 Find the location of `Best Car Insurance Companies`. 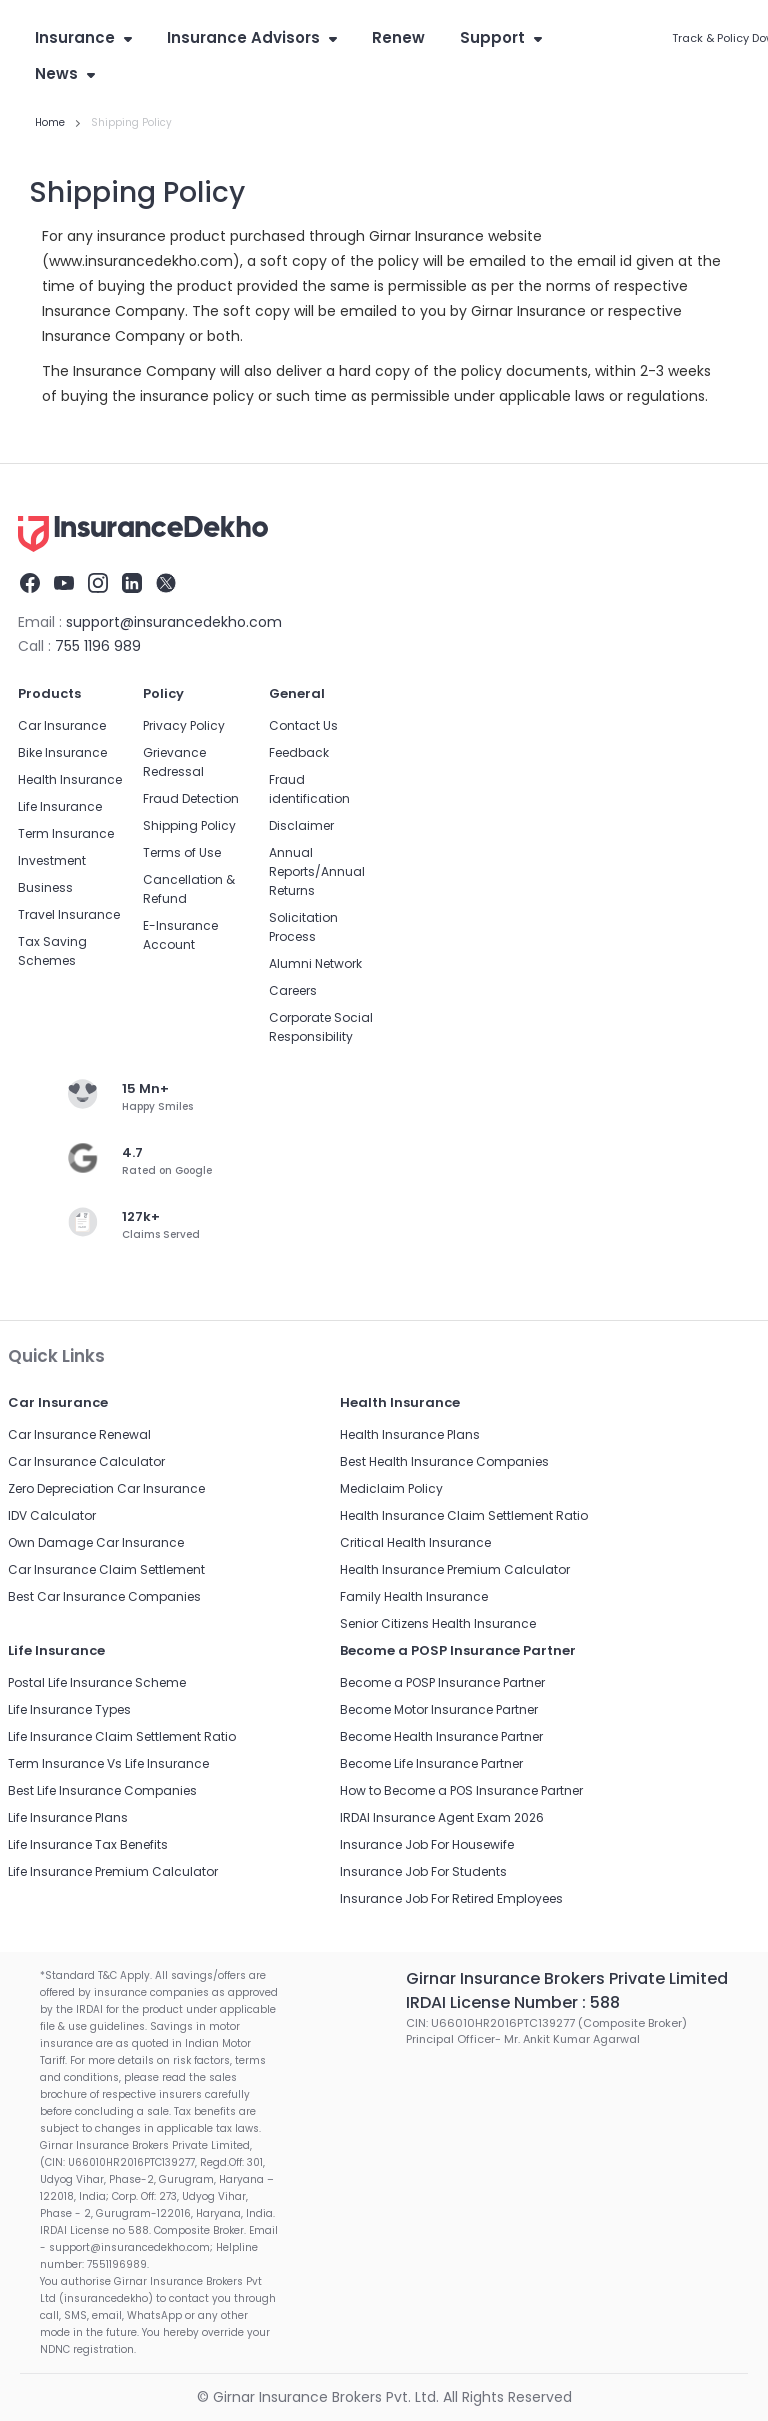

Best Car Insurance Companies is located at coordinates (104, 1596).